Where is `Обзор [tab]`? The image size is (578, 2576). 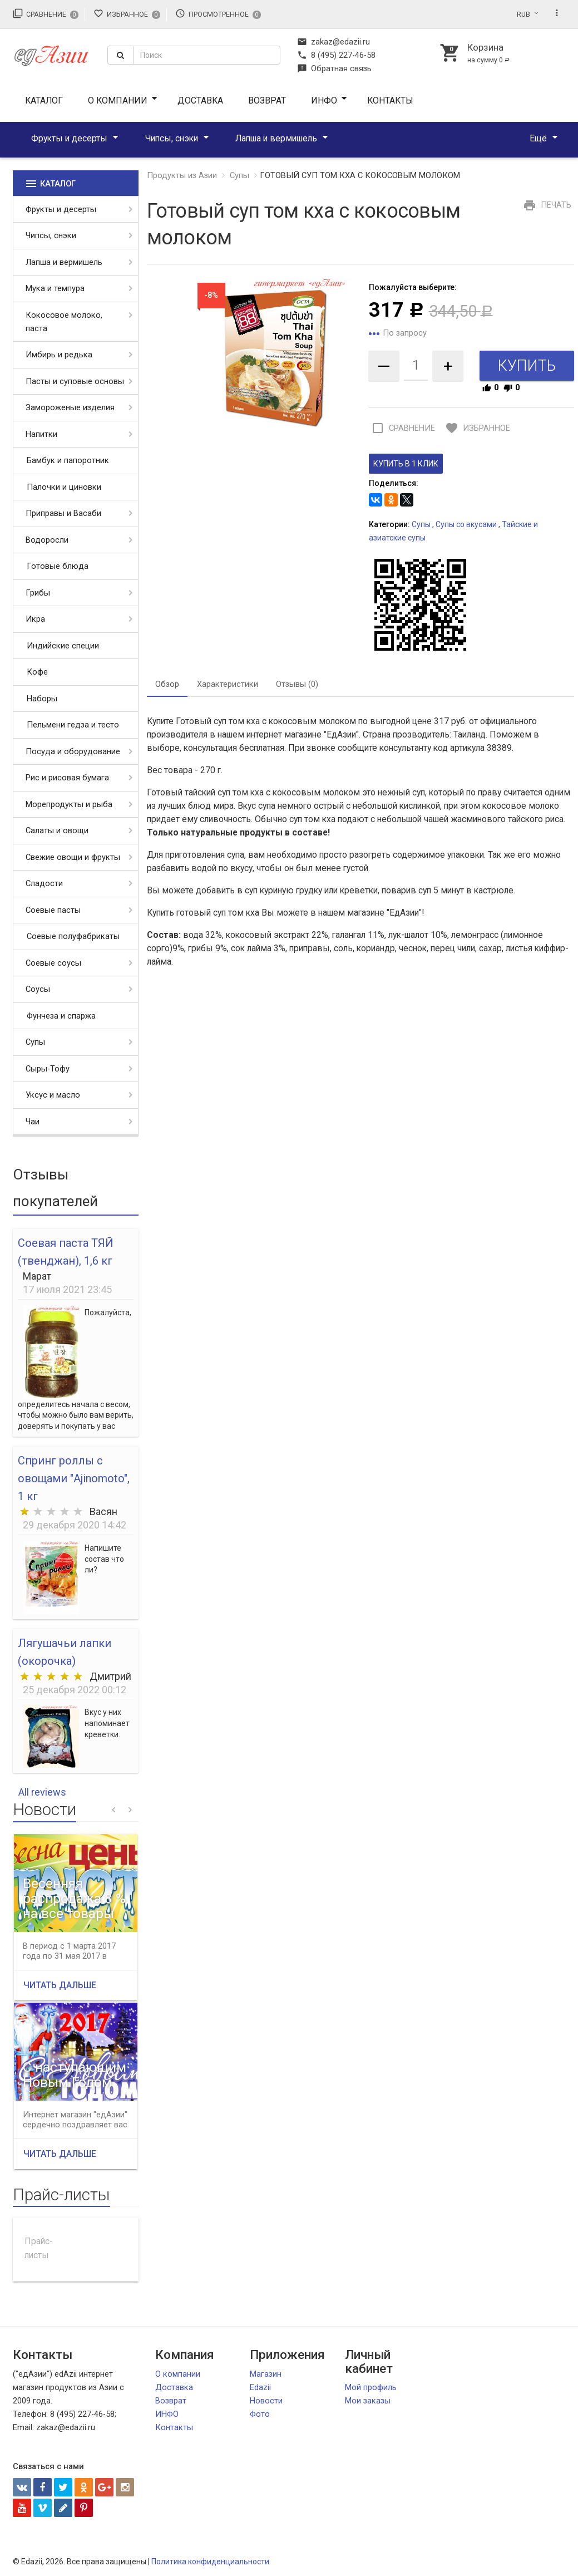
Обзор [tab] is located at coordinates (167, 684).